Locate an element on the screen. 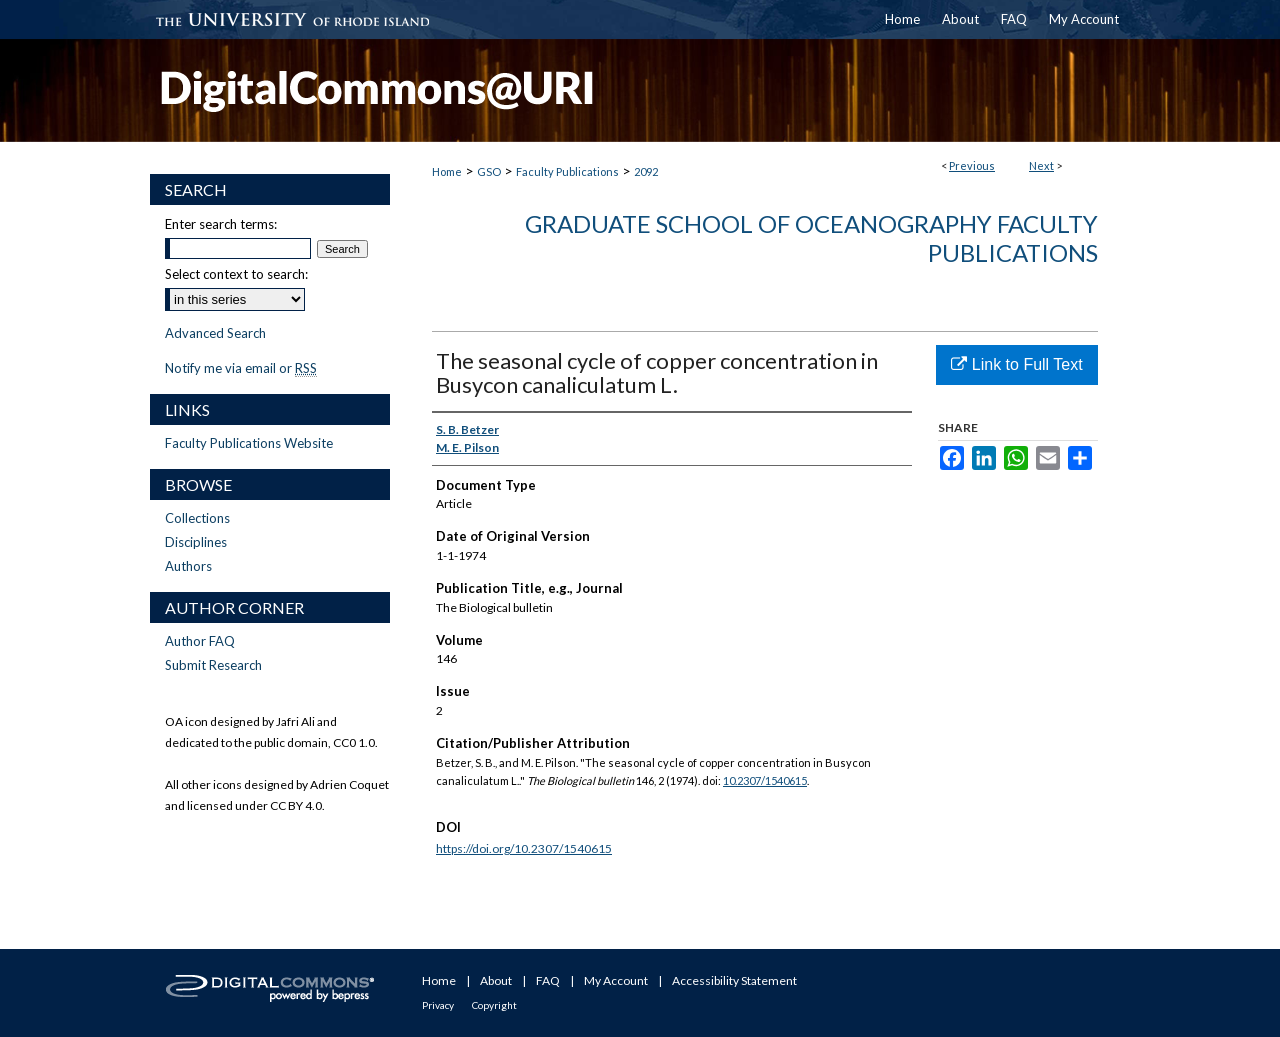 The height and width of the screenshot is (1037, 1280). Select context to search: is located at coordinates (236, 274).